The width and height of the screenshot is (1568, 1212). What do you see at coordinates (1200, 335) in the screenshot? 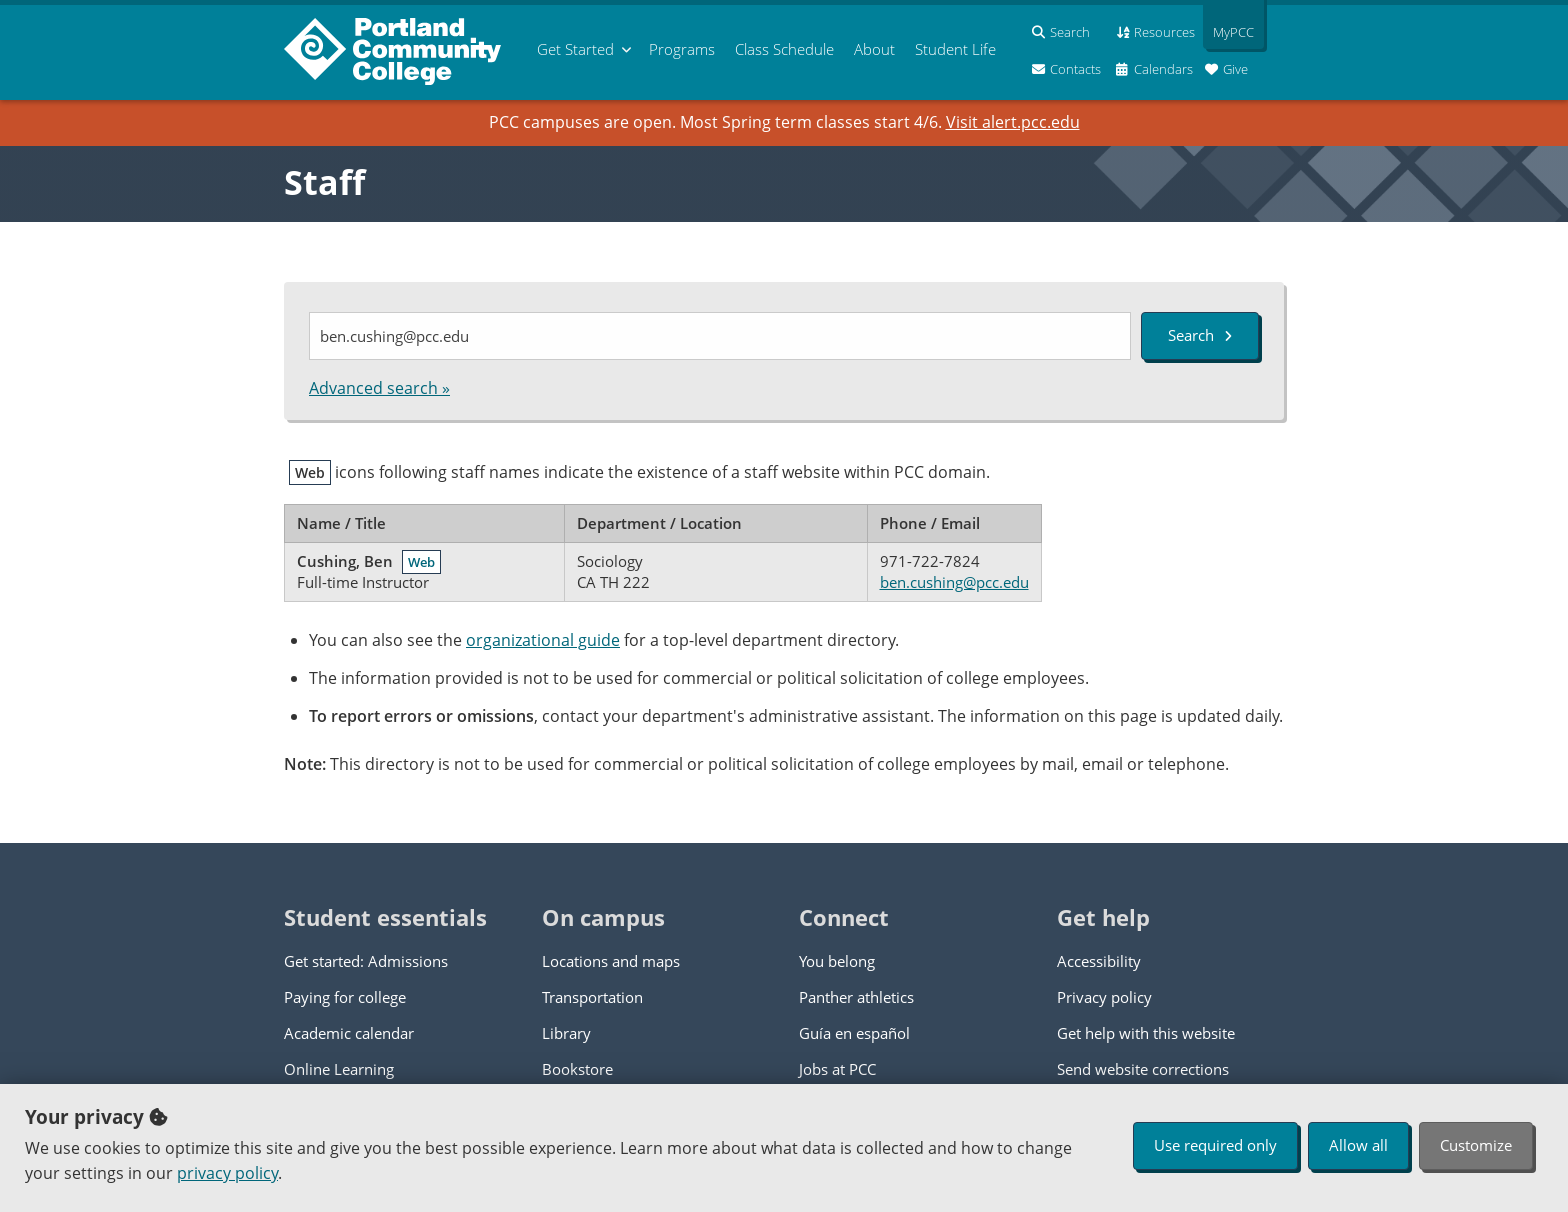
I see `Search` at bounding box center [1200, 335].